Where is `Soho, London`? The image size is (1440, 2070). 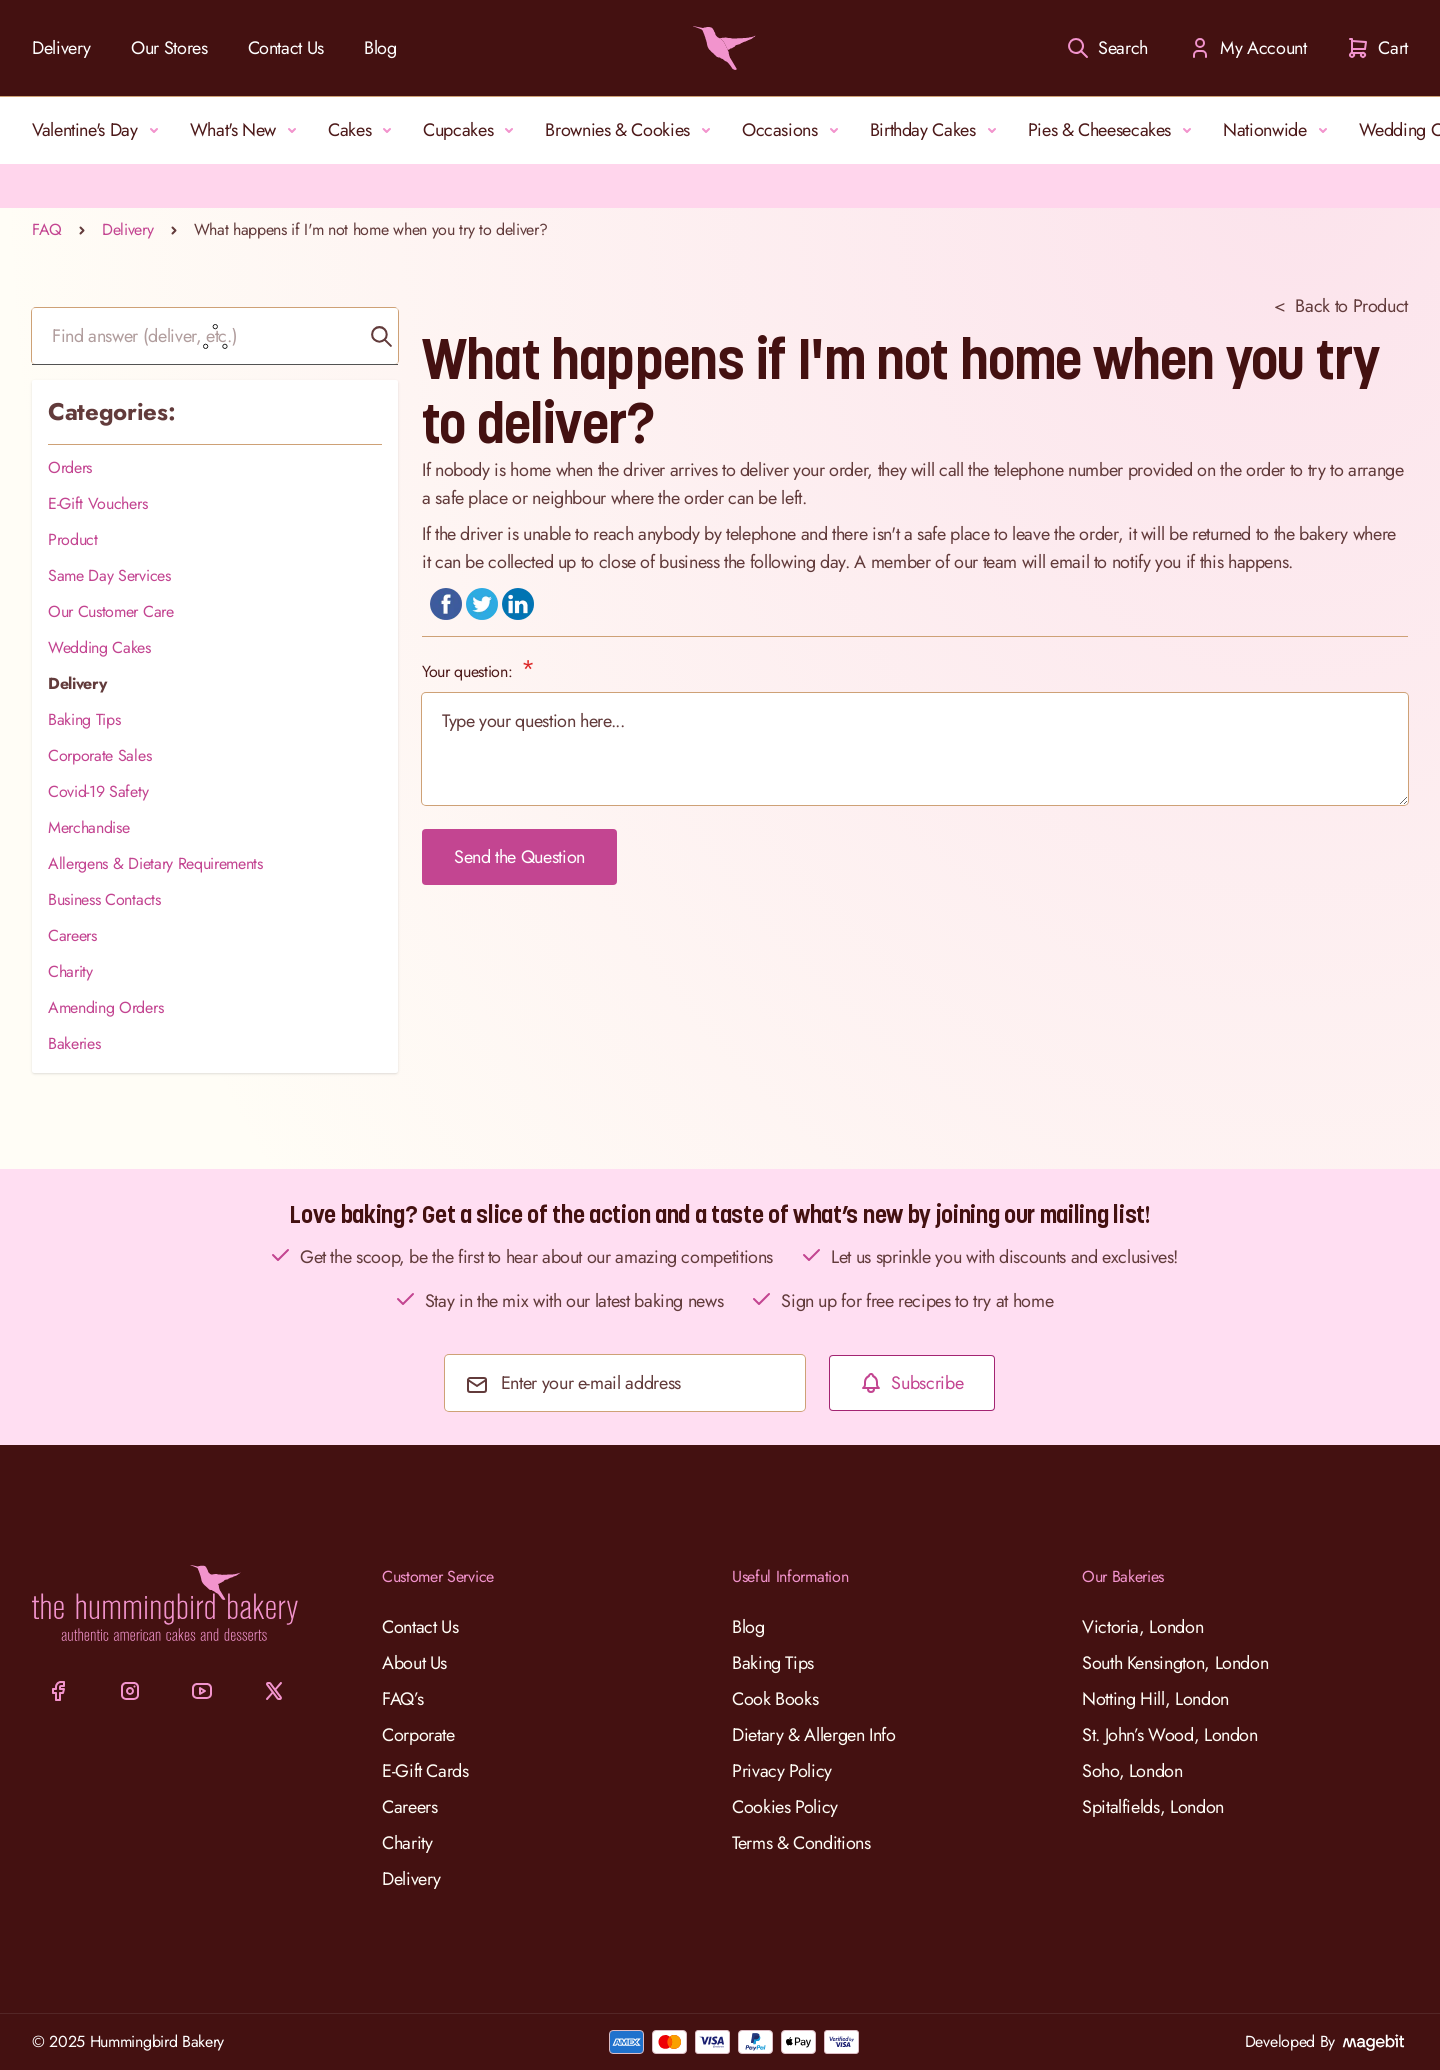
Soho, London is located at coordinates (1132, 1771).